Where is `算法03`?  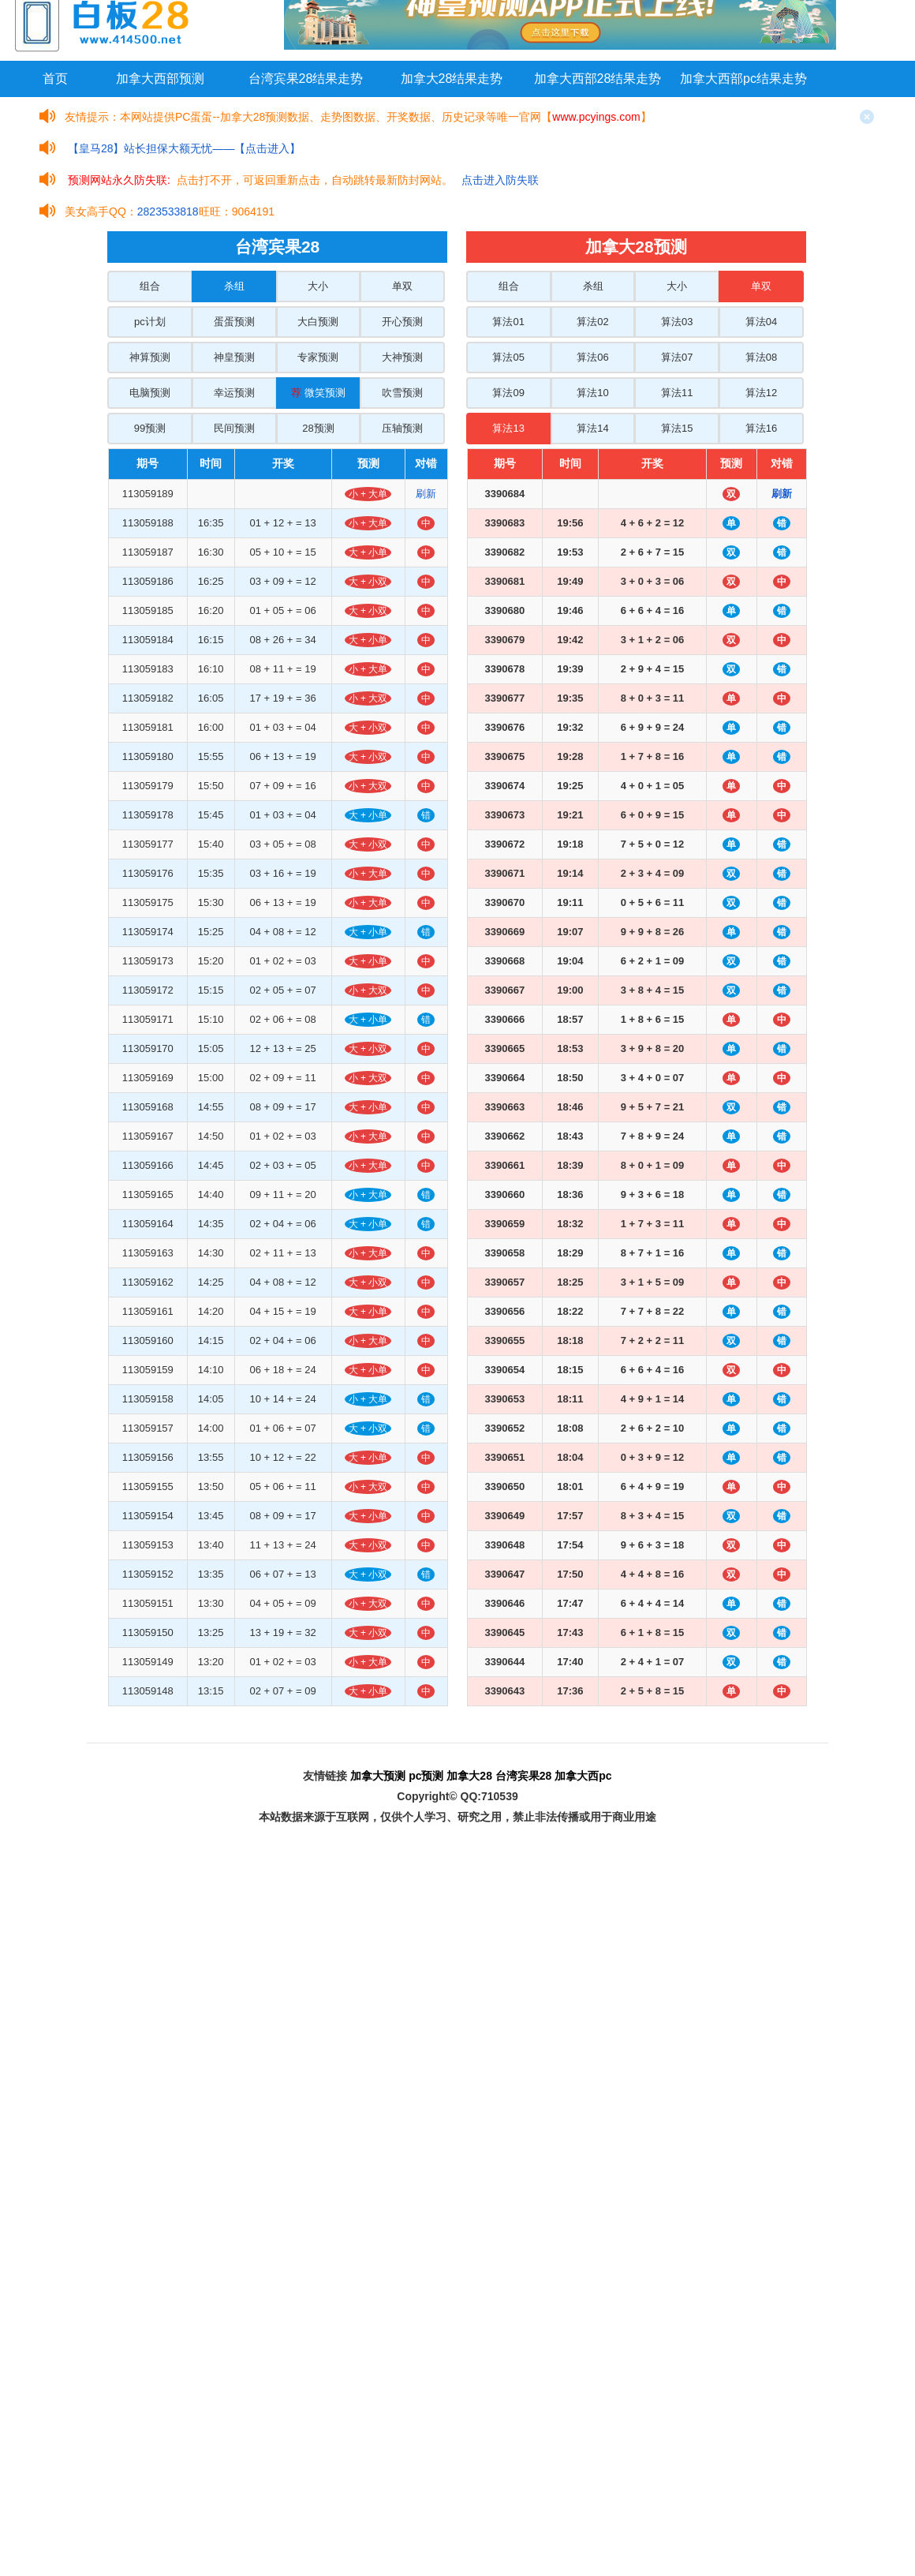 算法03 is located at coordinates (677, 322).